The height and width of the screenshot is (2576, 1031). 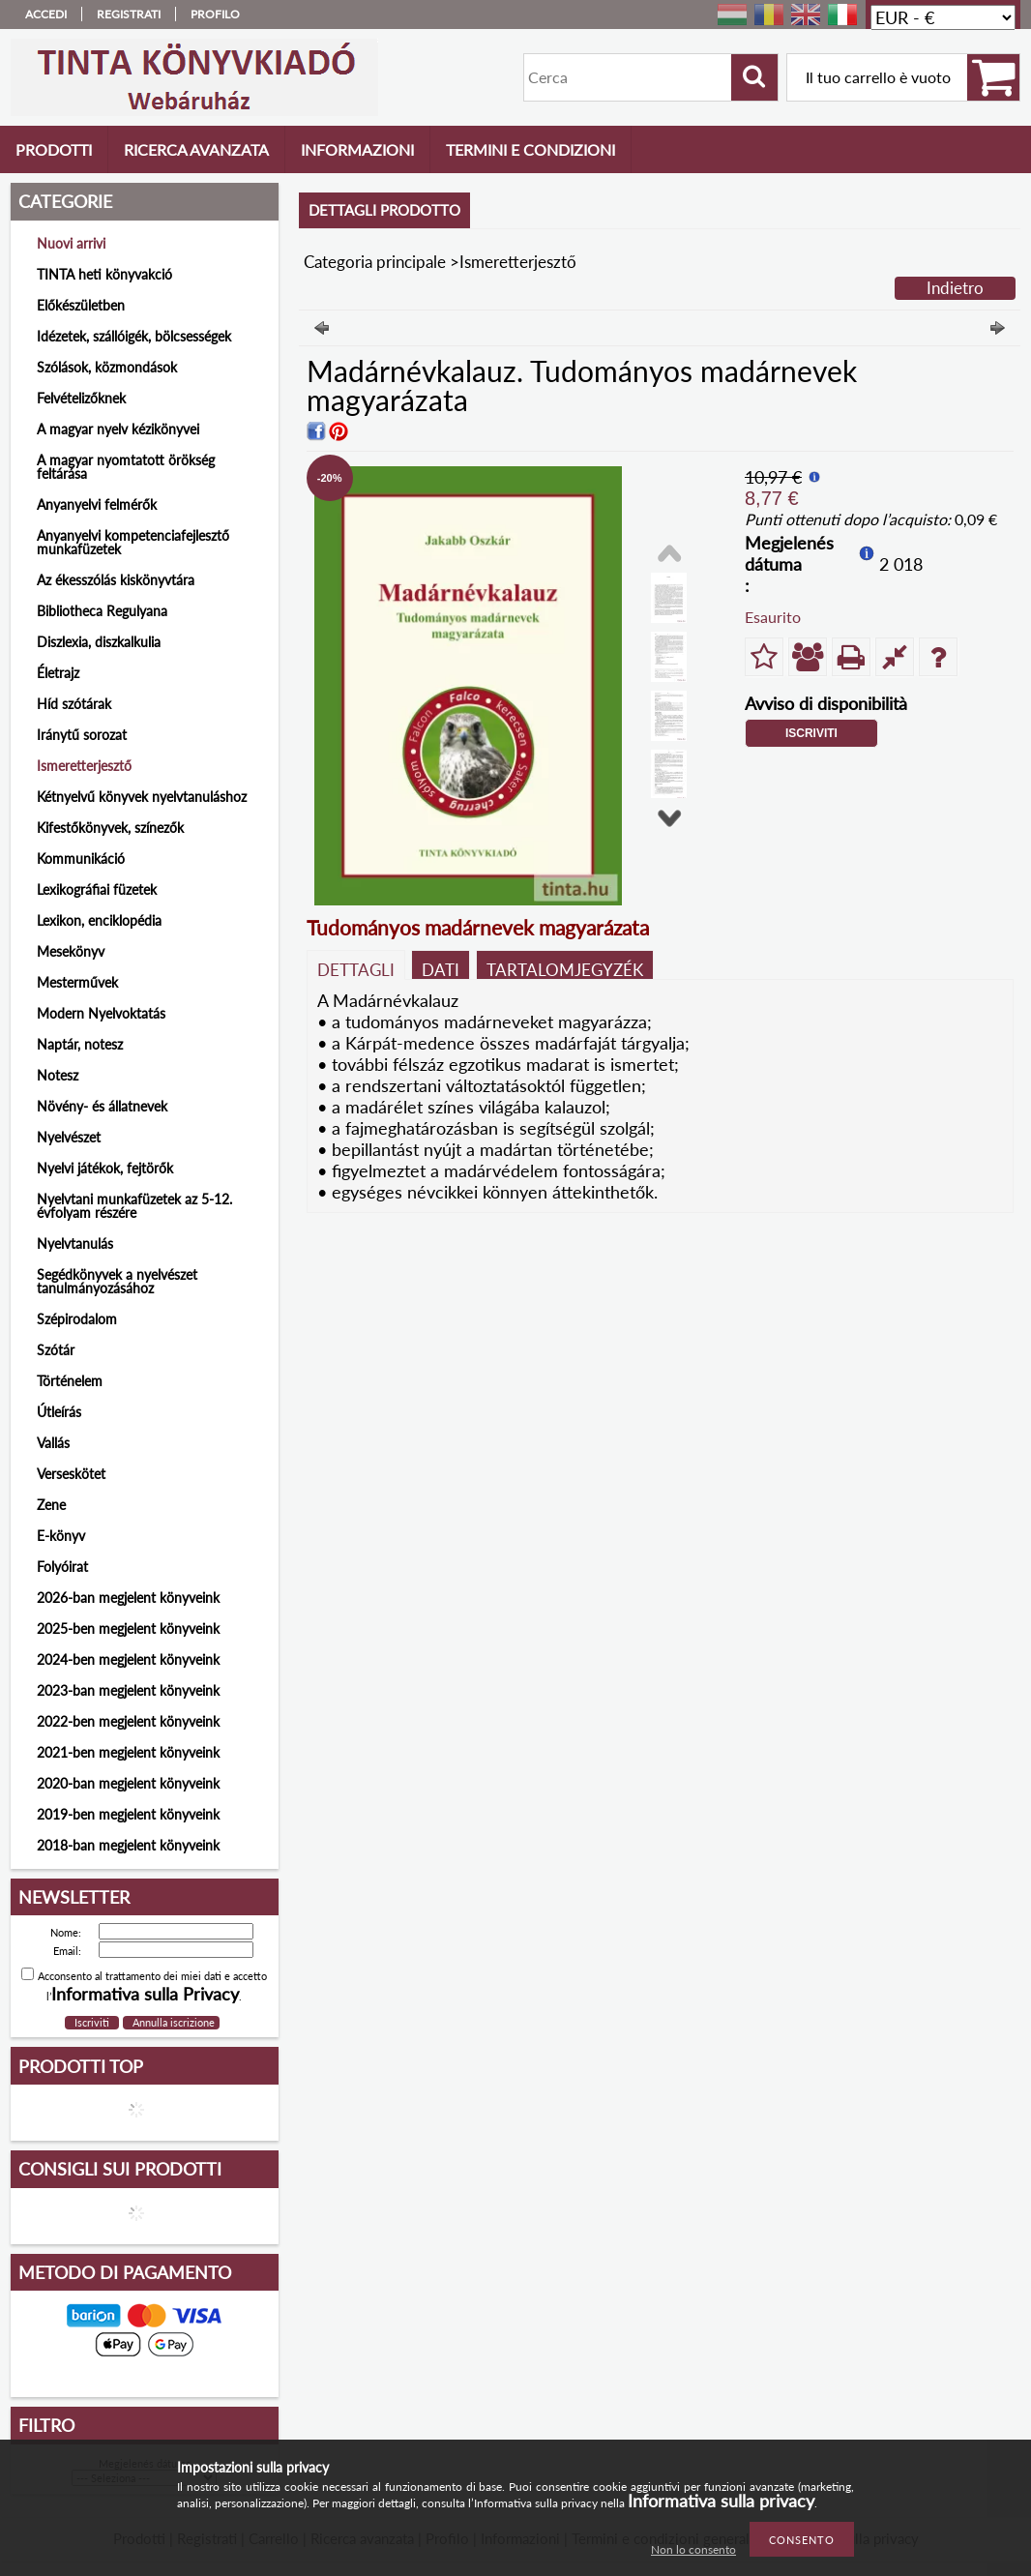 I want to click on Bibliotheca Regulyana, so click(x=102, y=611).